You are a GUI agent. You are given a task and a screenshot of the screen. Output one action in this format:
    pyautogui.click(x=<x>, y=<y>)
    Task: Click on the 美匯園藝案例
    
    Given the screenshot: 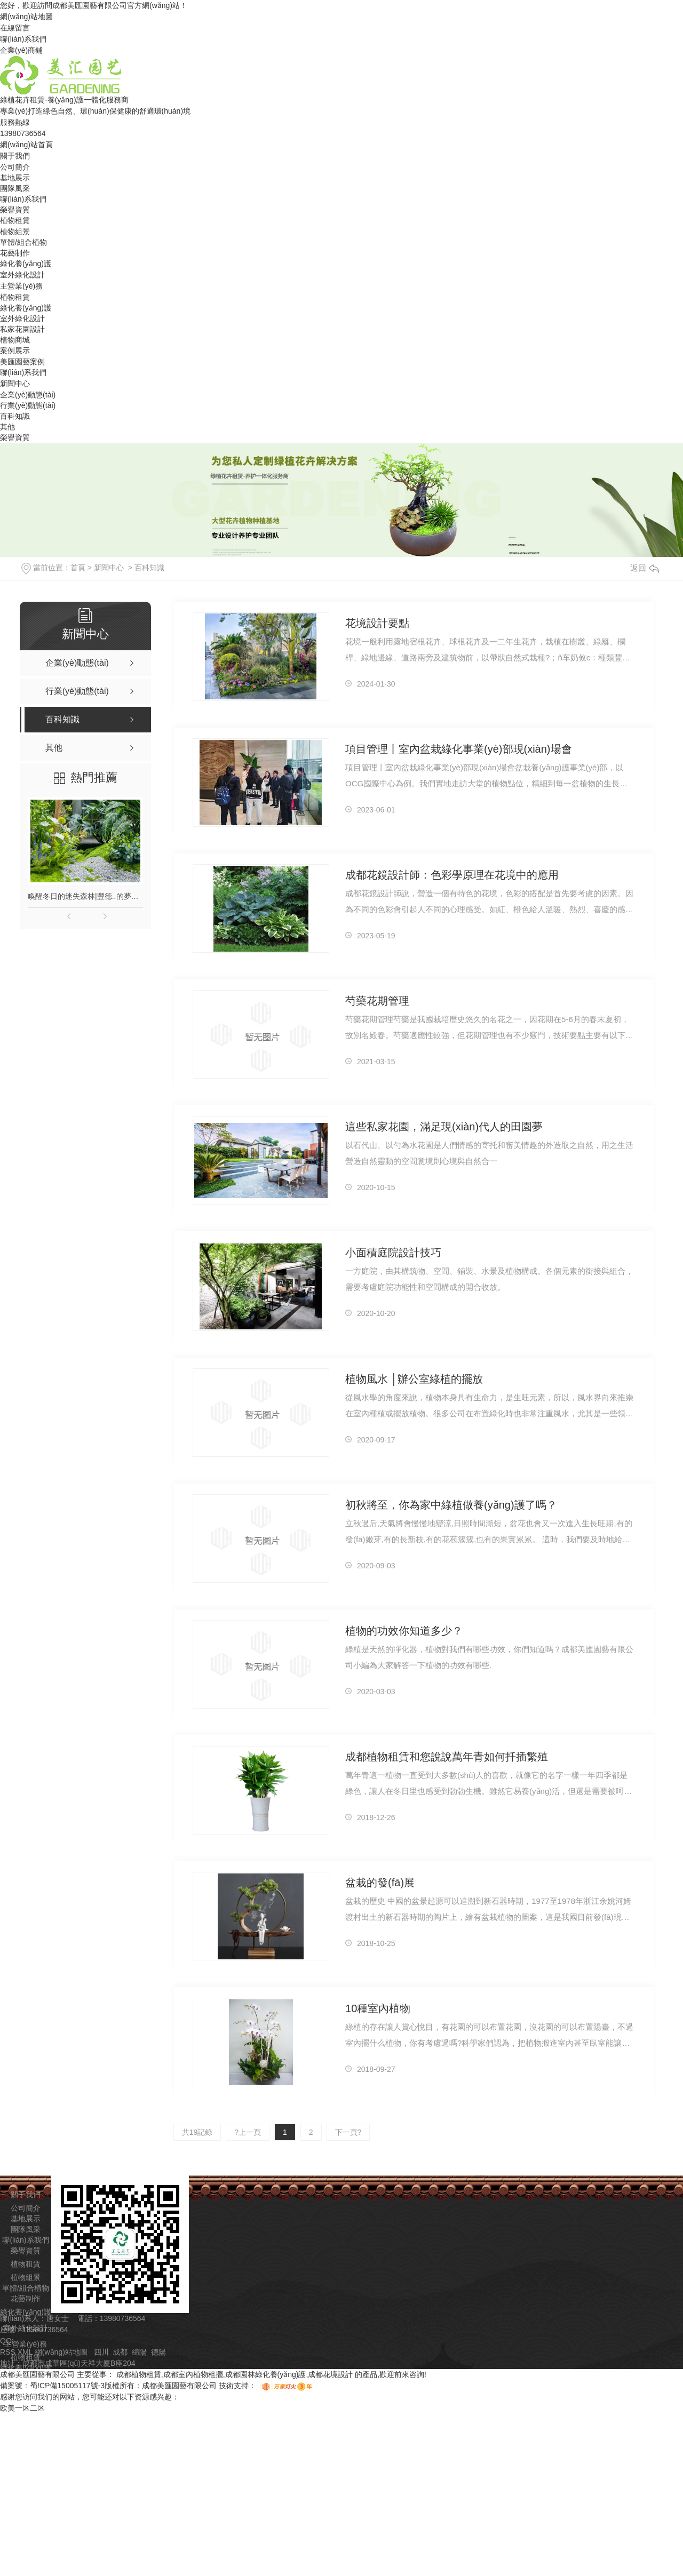 What is the action you would take?
    pyautogui.click(x=22, y=361)
    